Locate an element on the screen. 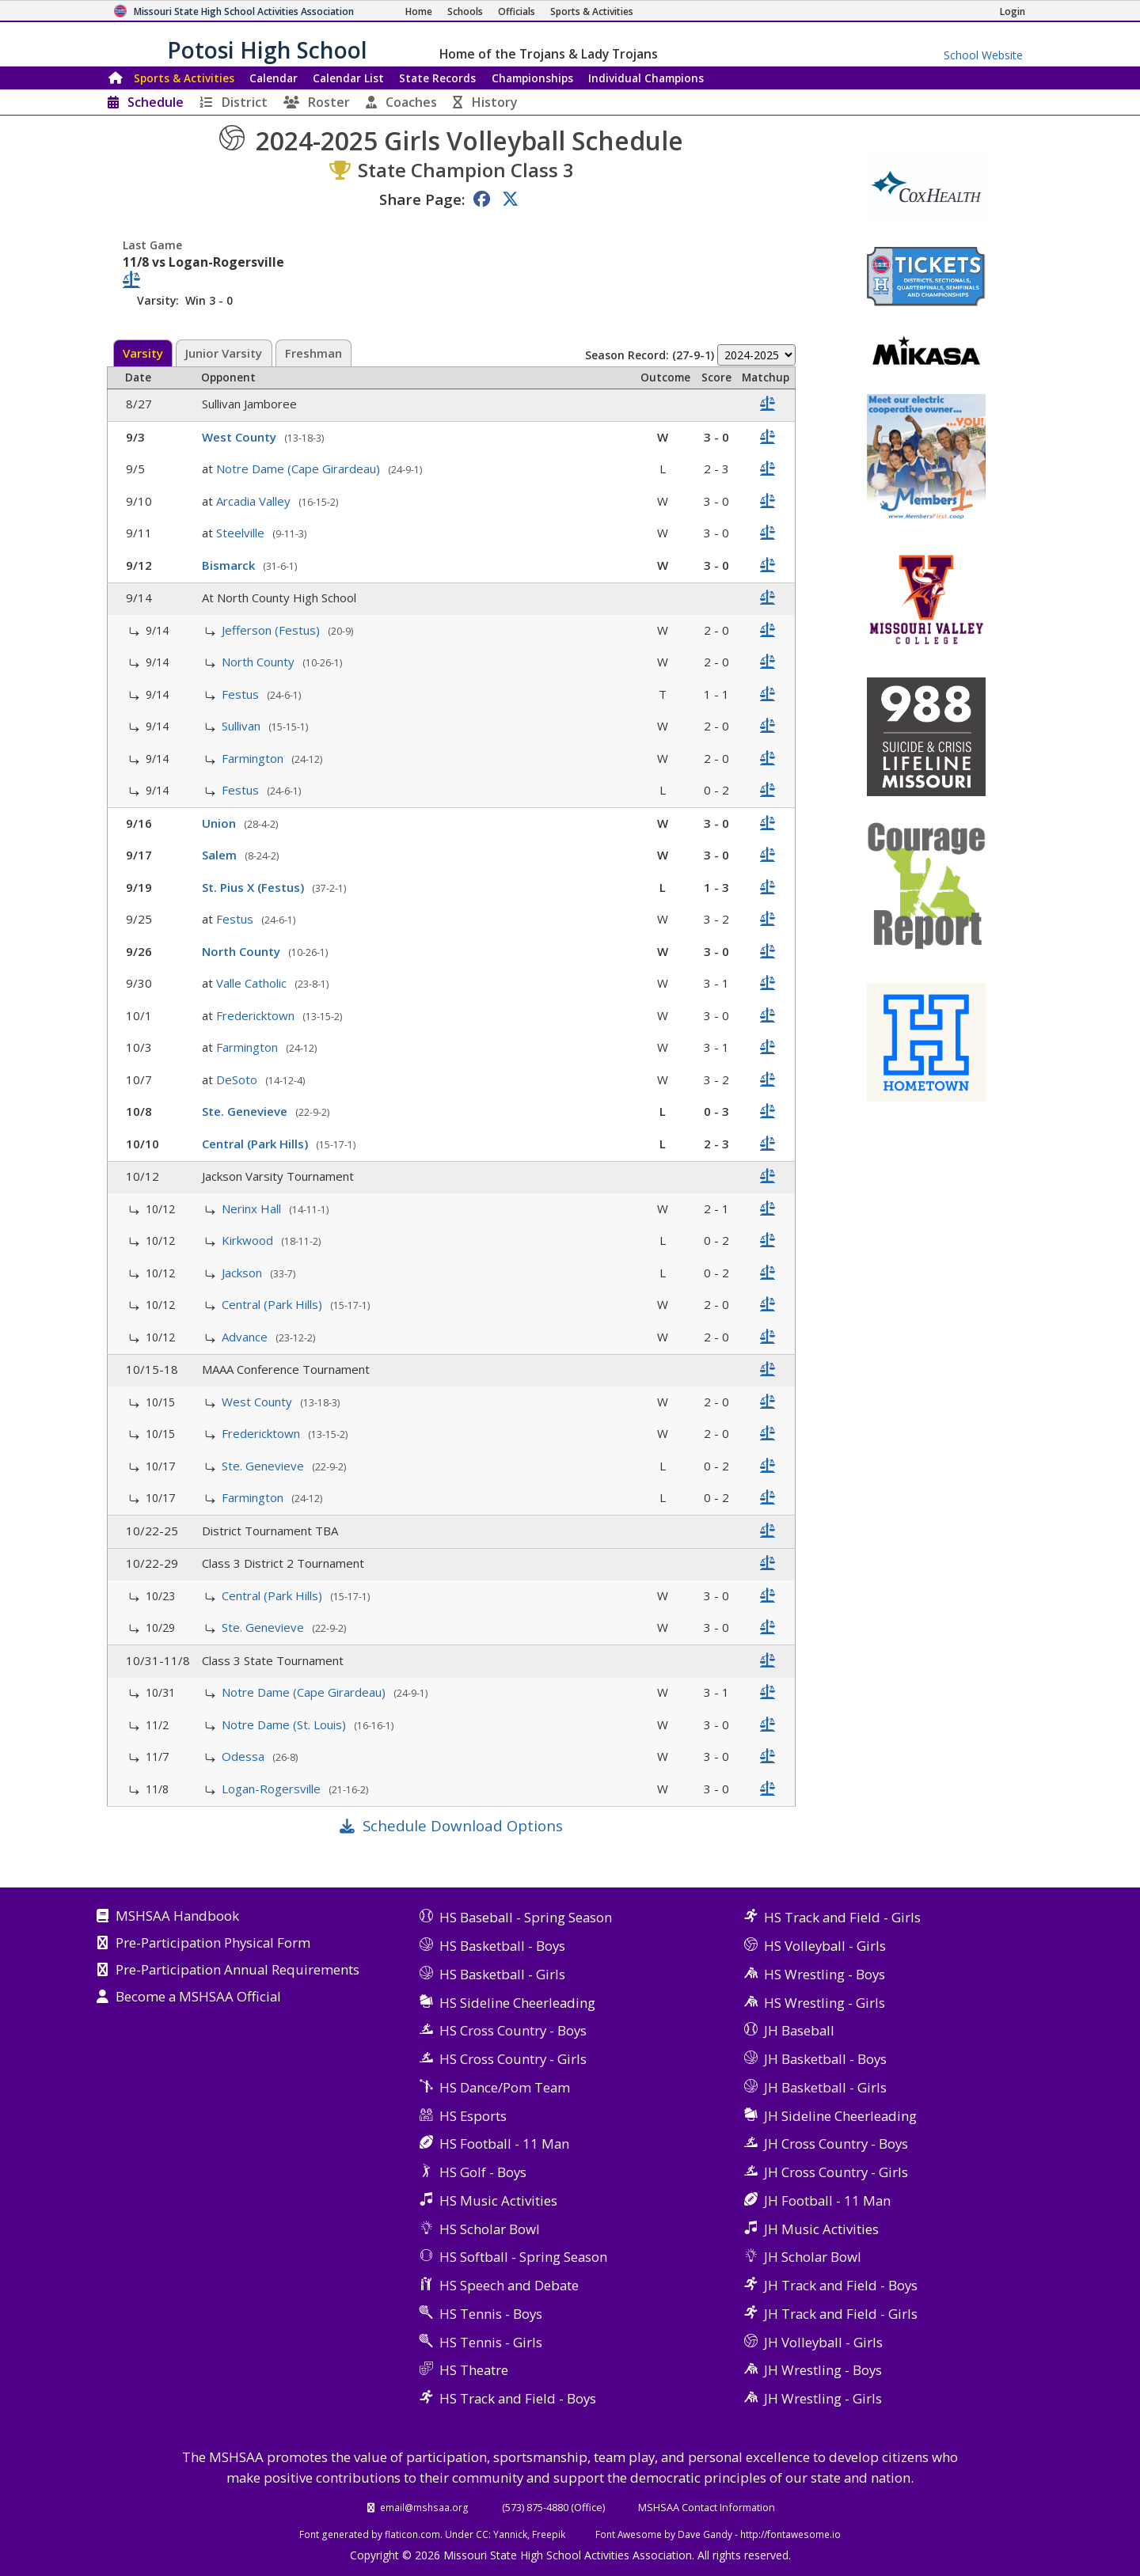 This screenshot has width=1140, height=2576. HS Wrestling - Boys is located at coordinates (824, 1974).